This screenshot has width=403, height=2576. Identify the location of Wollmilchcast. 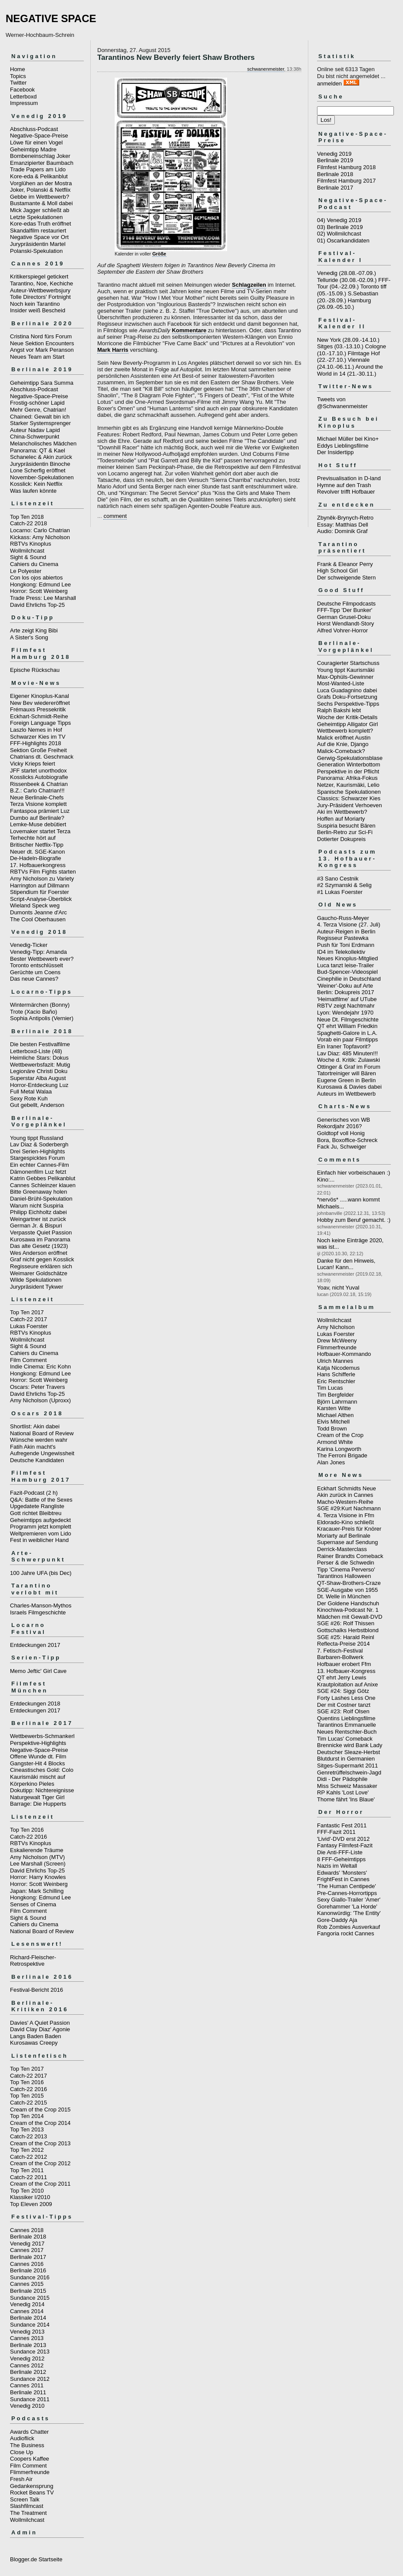
(27, 550).